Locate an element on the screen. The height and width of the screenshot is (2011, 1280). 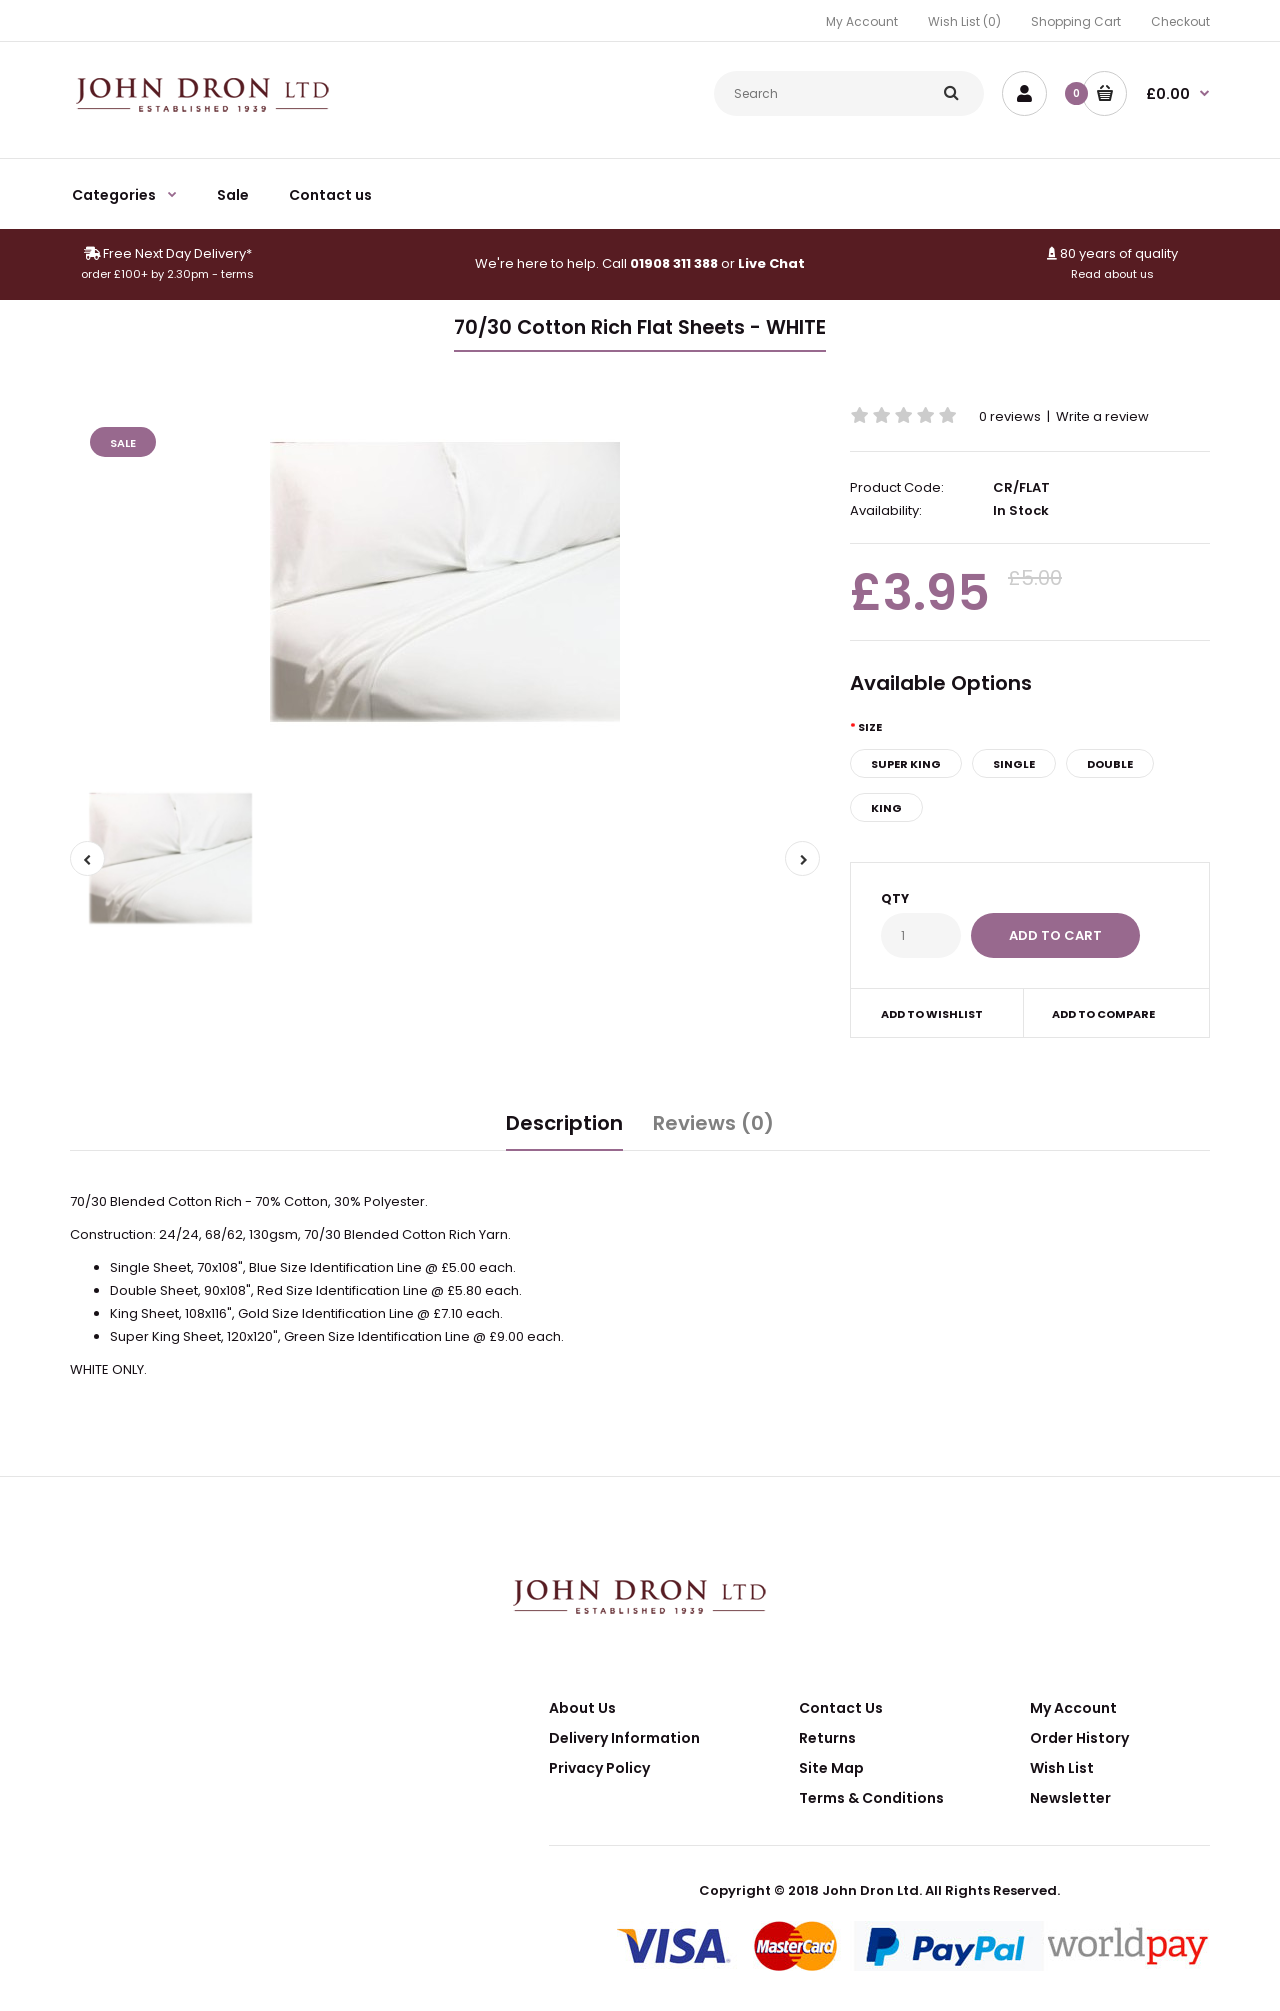
Description is located at coordinates (564, 1123).